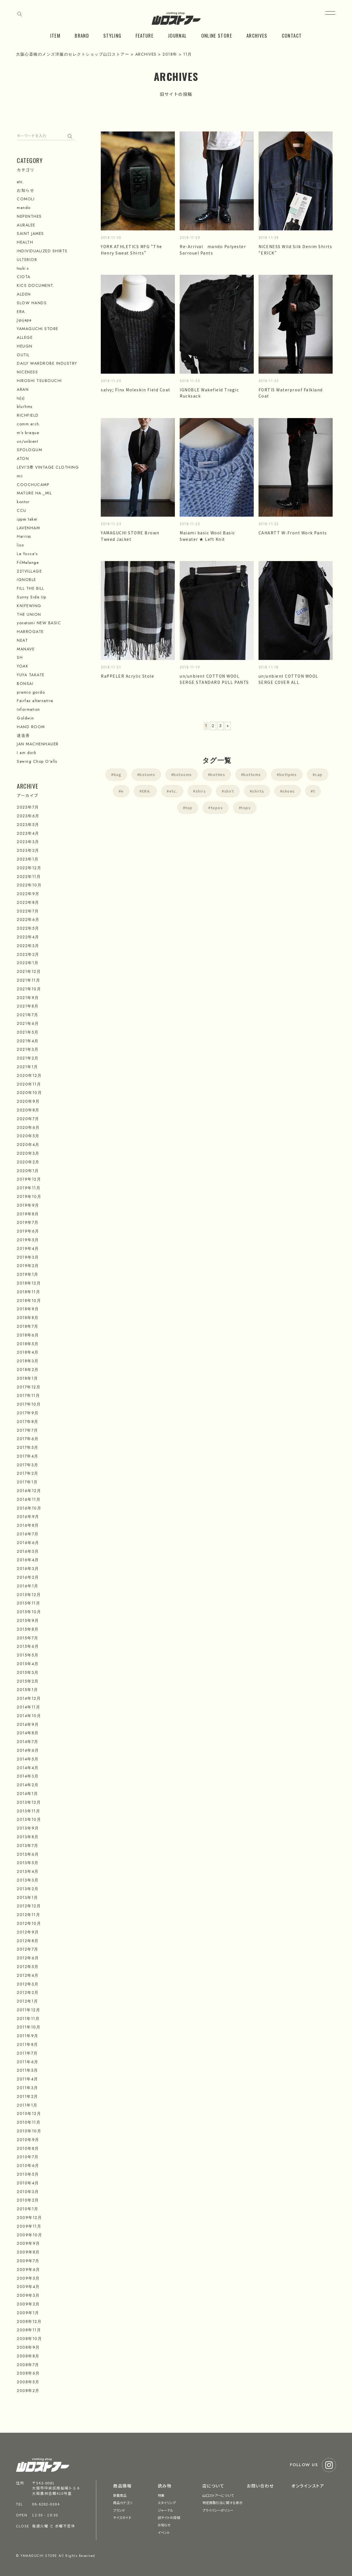 The width and height of the screenshot is (352, 2576). I want to click on 2009年11月, so click(29, 2226).